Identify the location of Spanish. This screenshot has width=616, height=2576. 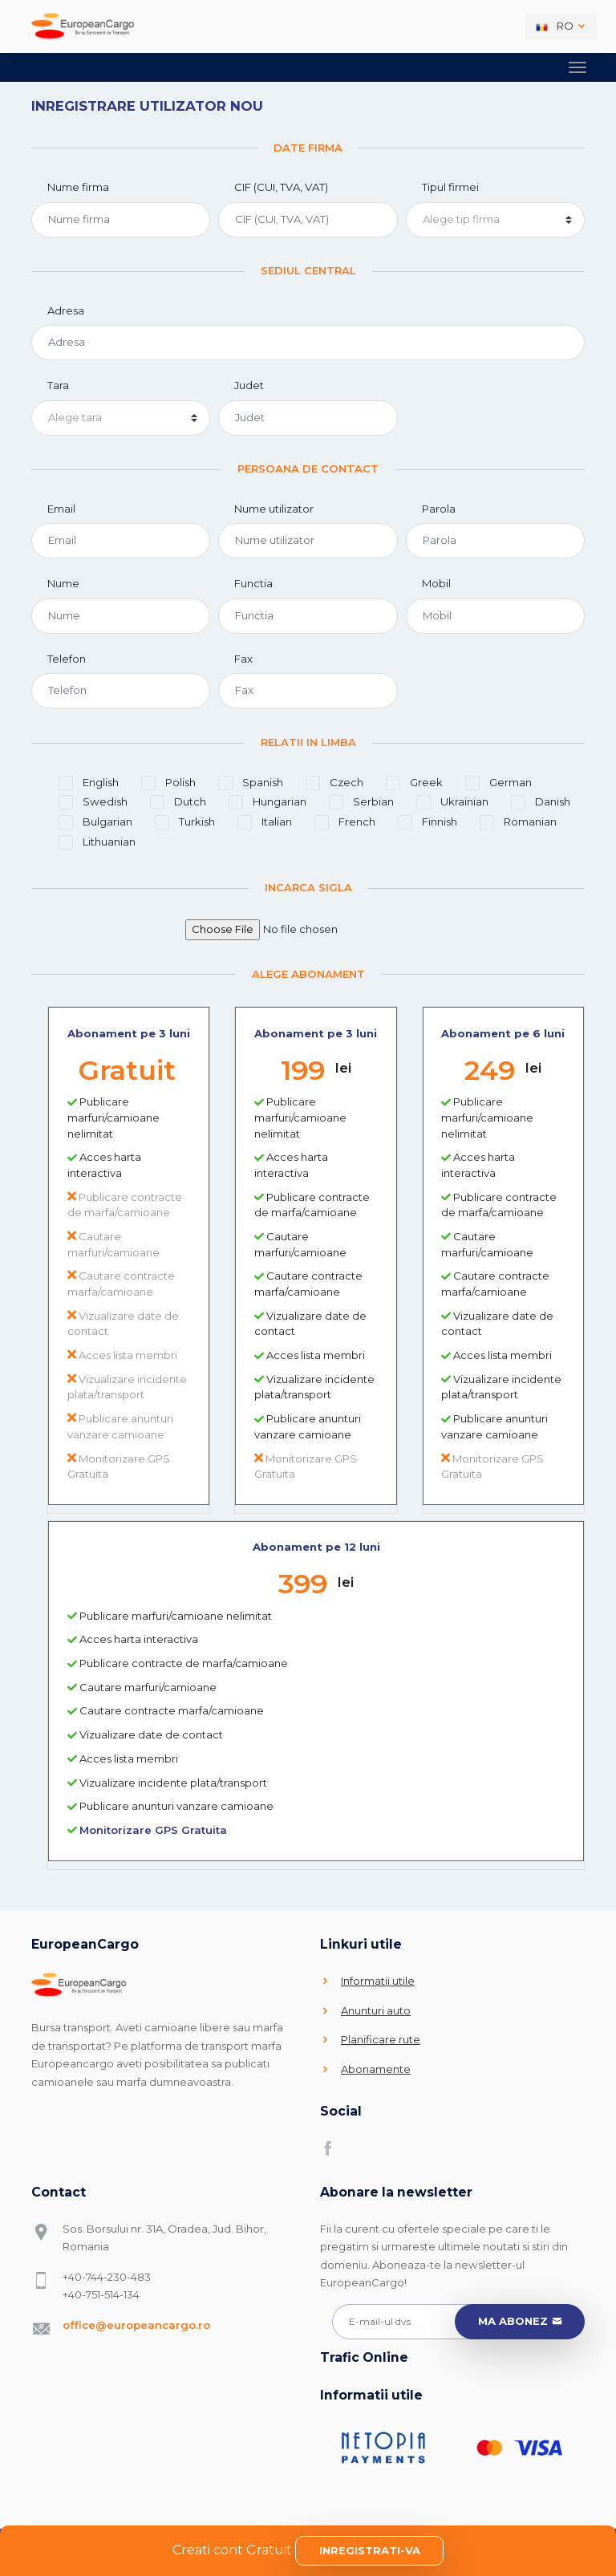
(250, 782).